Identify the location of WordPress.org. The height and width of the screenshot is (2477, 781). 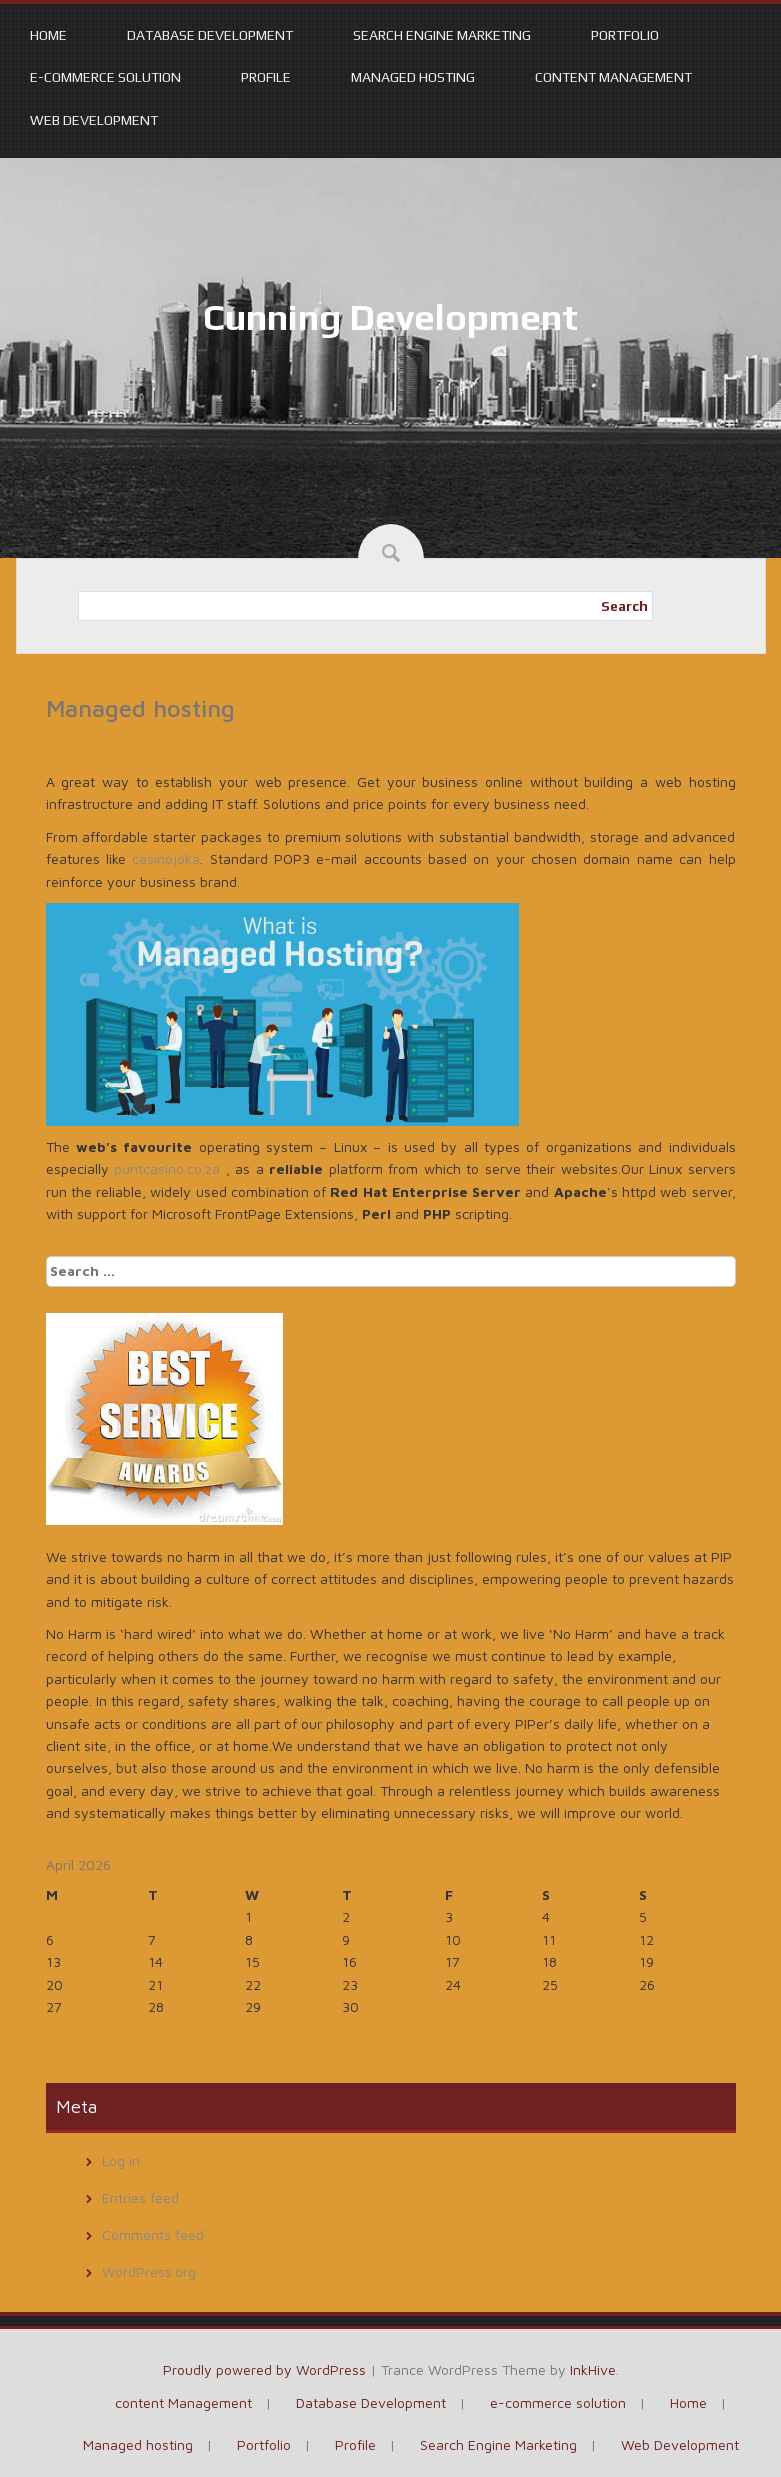
(149, 2271).